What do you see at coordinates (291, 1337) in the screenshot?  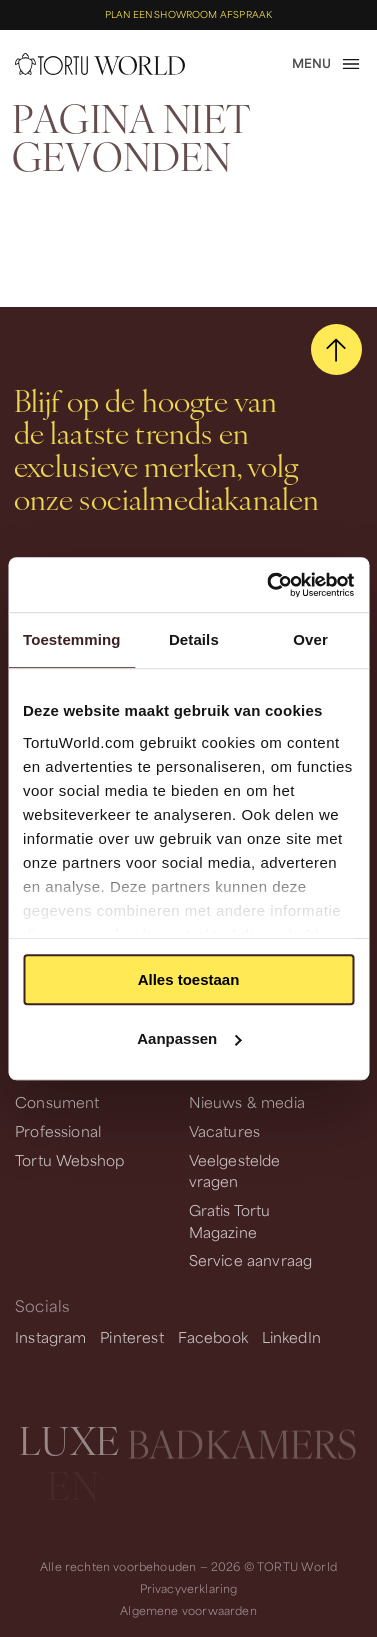 I see `LinkedIn` at bounding box center [291, 1337].